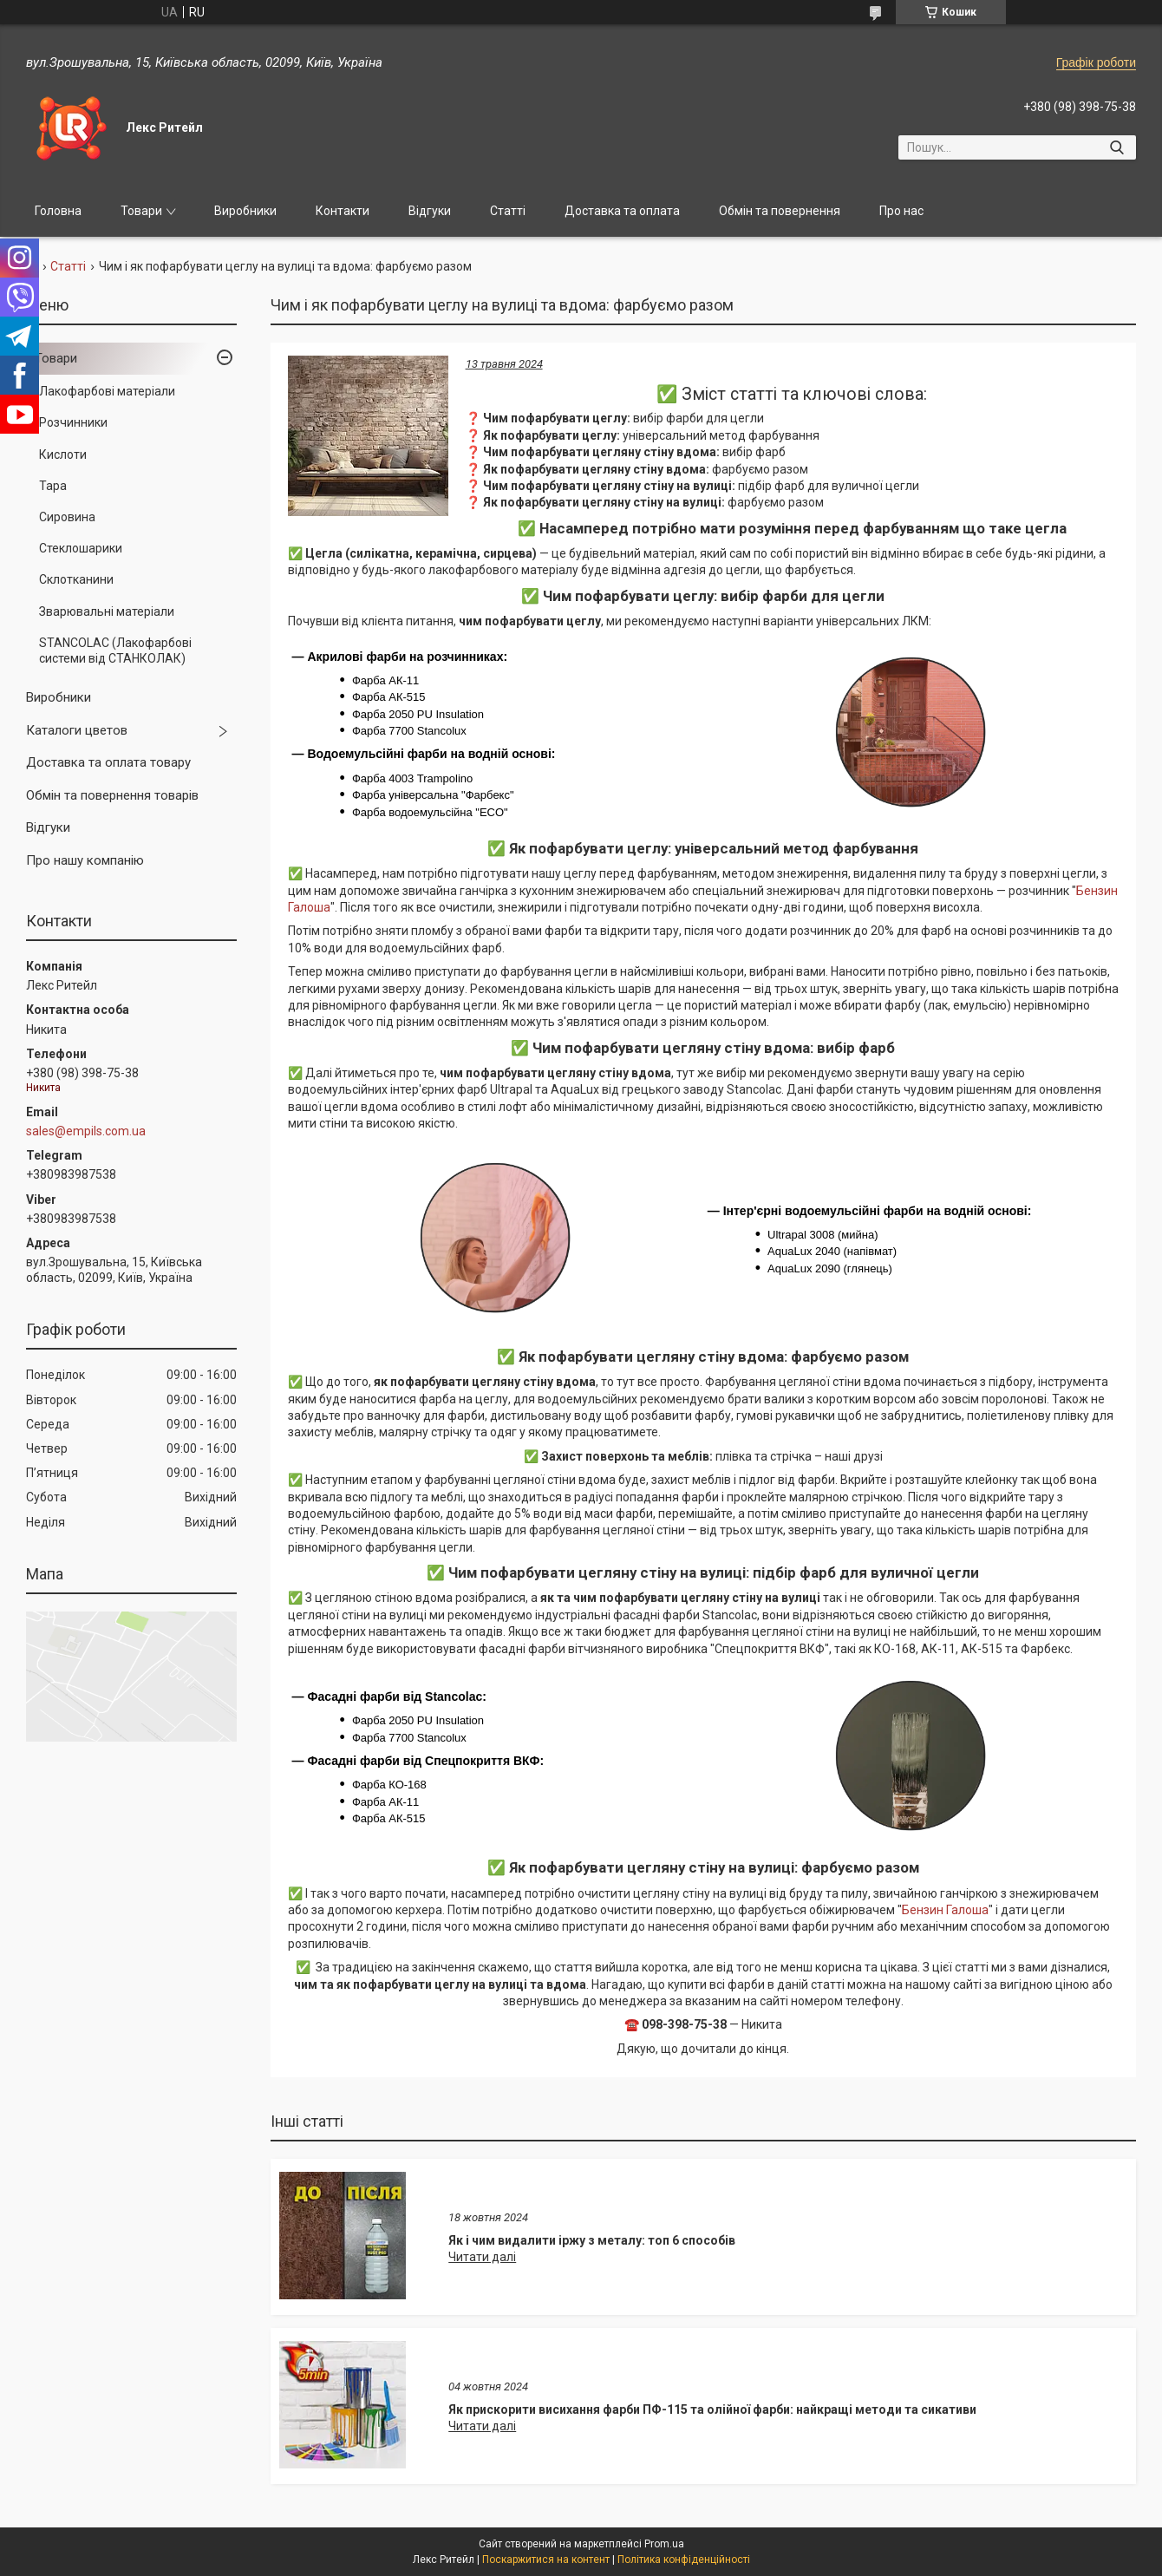 The width and height of the screenshot is (1162, 2576). What do you see at coordinates (546, 2559) in the screenshot?
I see `Поскаржитися на контент` at bounding box center [546, 2559].